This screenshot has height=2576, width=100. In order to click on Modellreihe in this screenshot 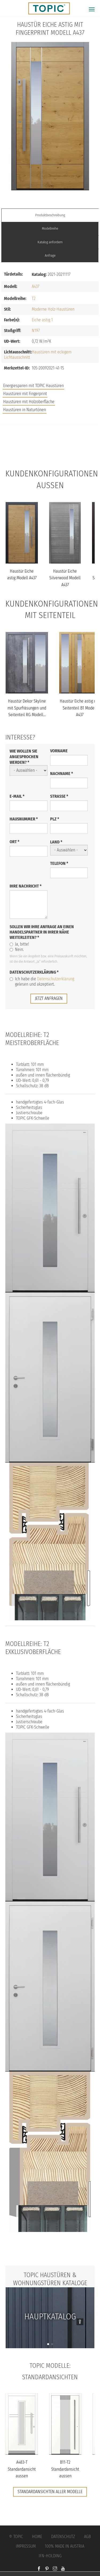, I will do `click(50, 228)`.